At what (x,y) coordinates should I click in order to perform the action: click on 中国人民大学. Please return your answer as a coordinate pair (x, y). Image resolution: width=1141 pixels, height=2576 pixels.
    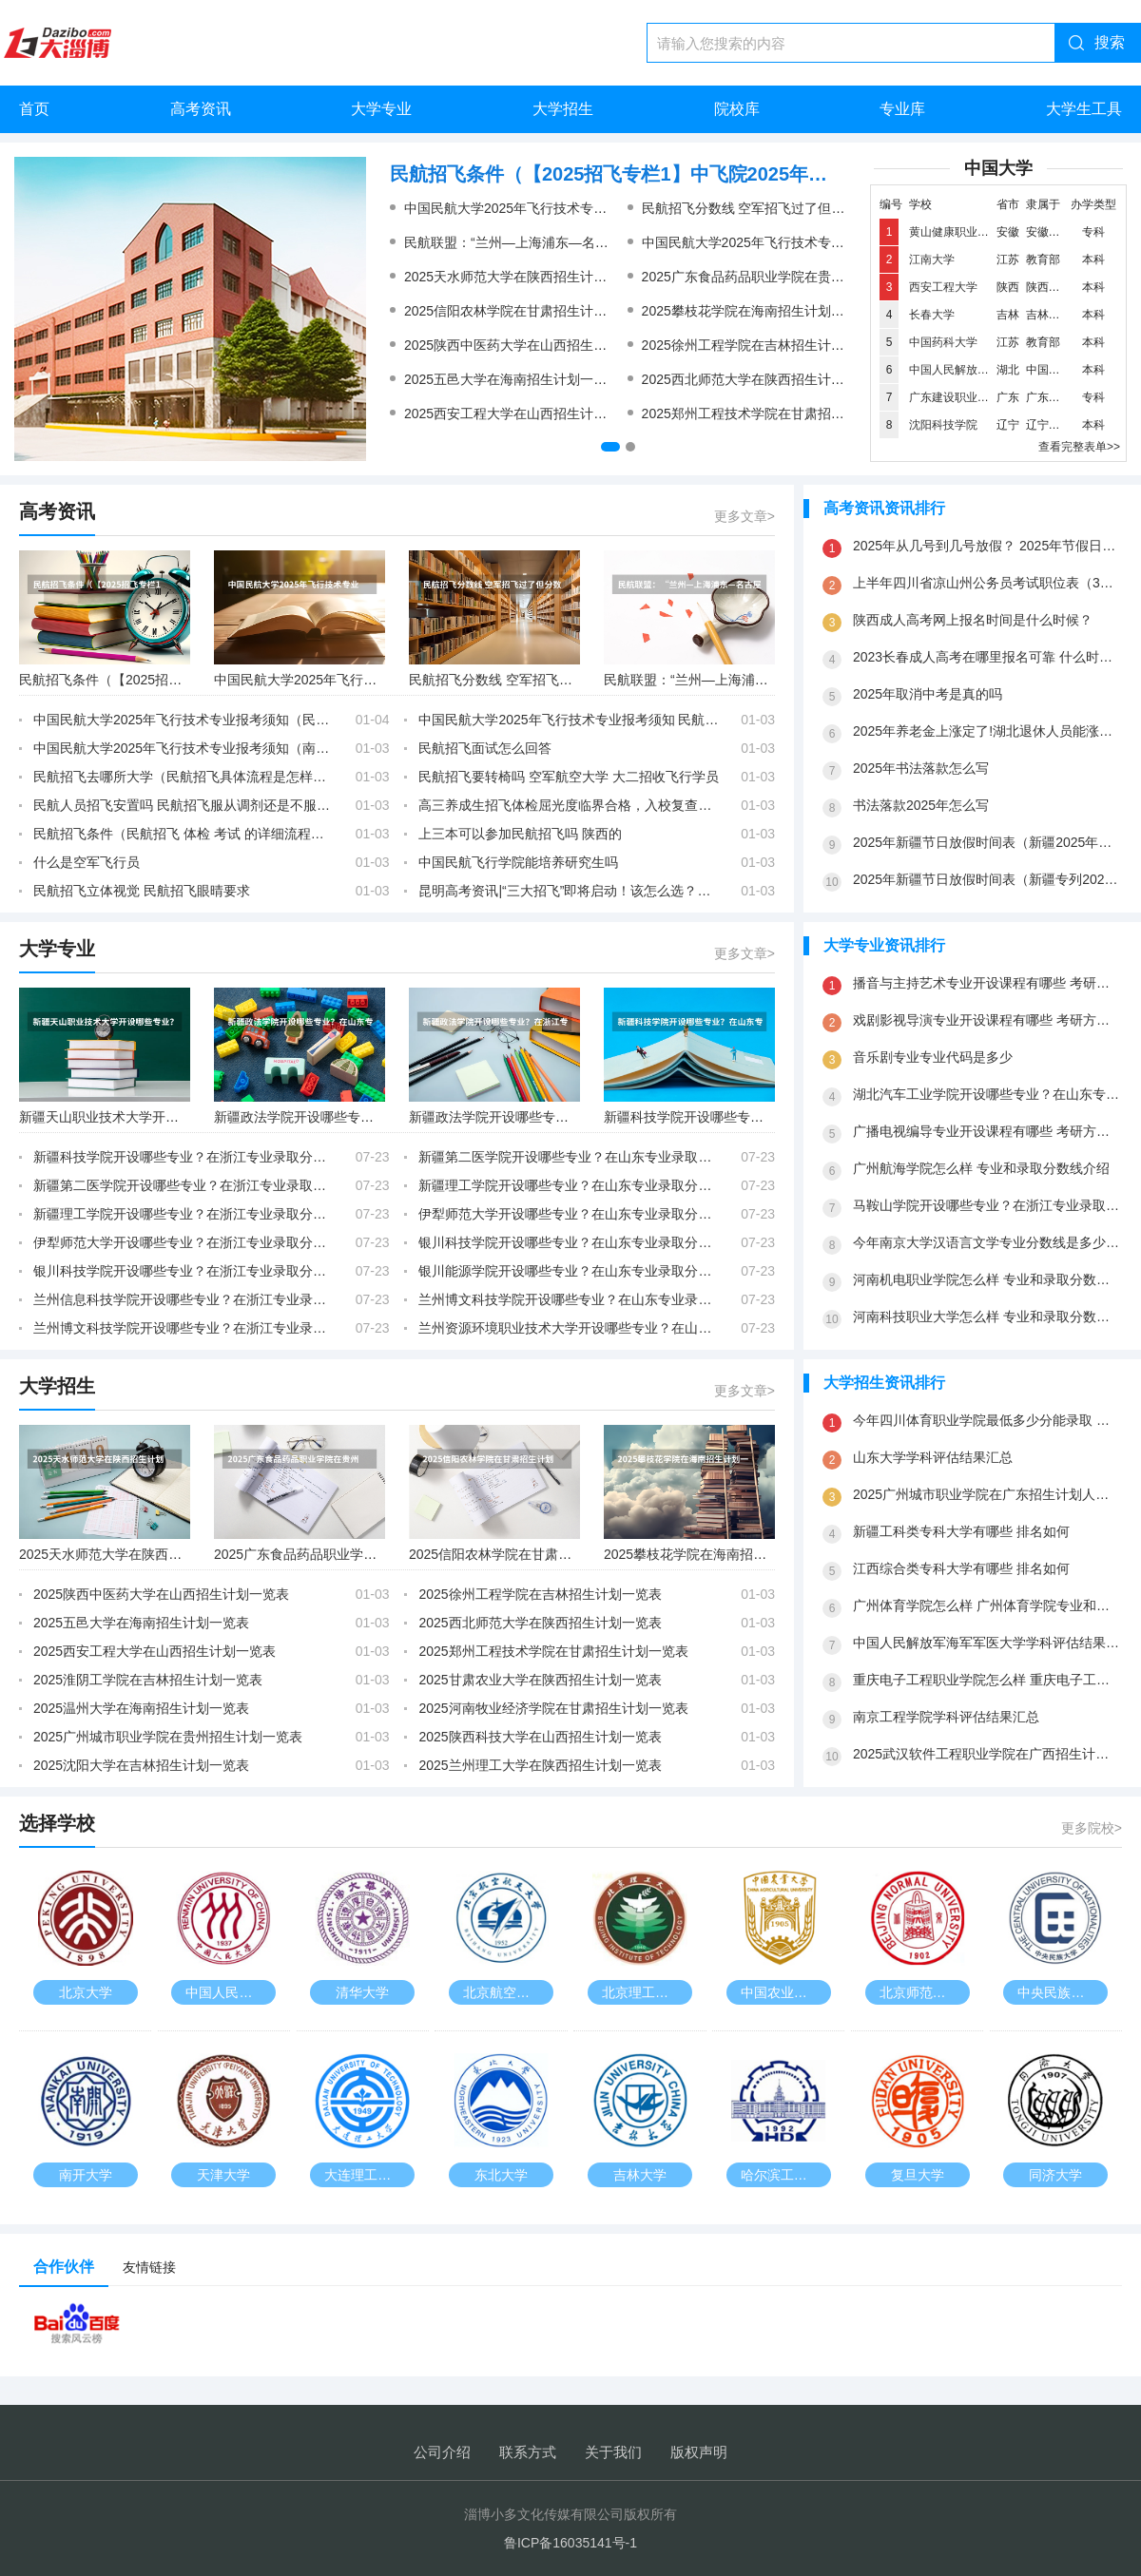
    Looking at the image, I should click on (225, 1992).